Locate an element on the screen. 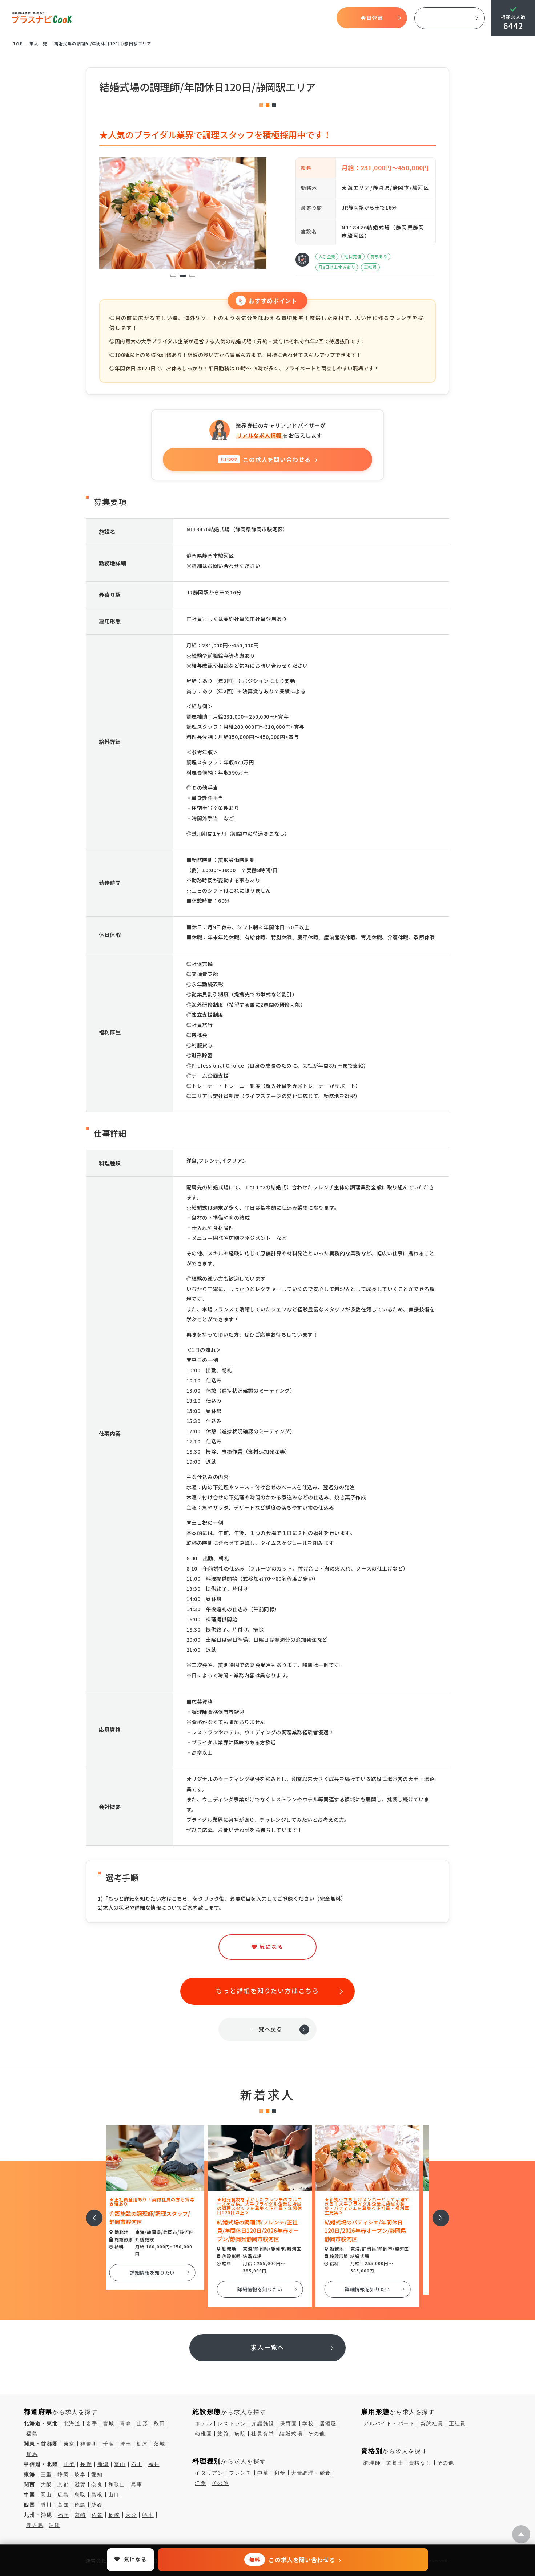 Image resolution: width=535 pixels, height=2576 pixels. 青森 is located at coordinates (126, 2423).